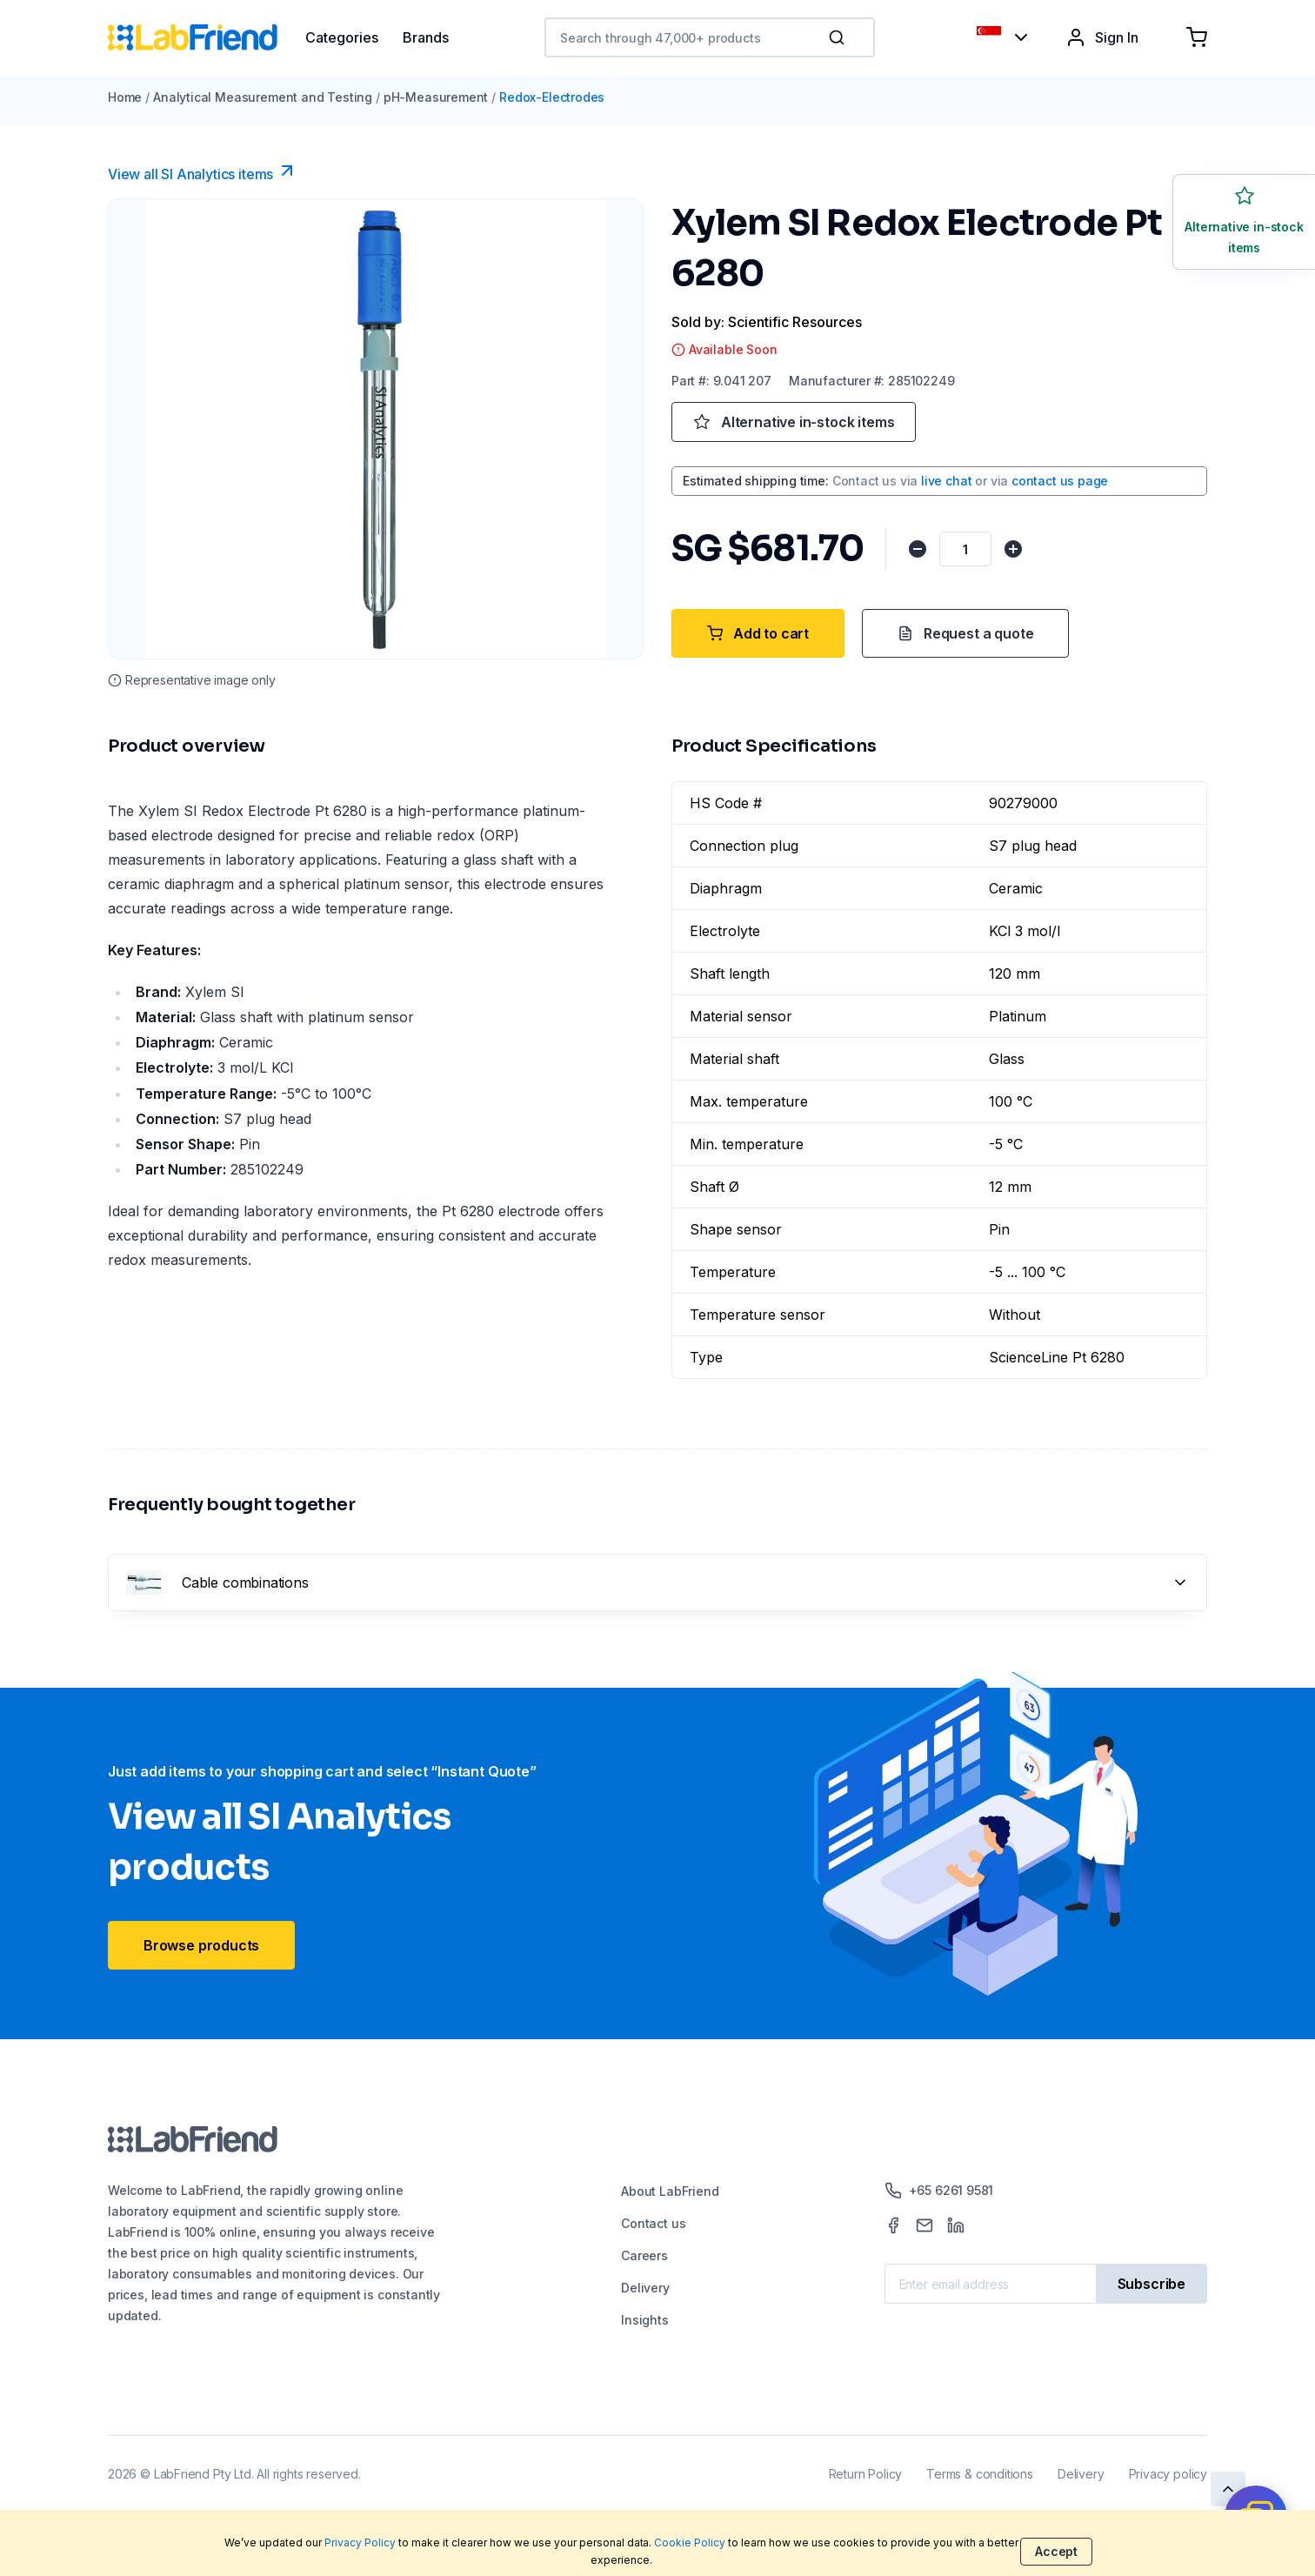 This screenshot has width=1315, height=2576. What do you see at coordinates (125, 97) in the screenshot?
I see `Home` at bounding box center [125, 97].